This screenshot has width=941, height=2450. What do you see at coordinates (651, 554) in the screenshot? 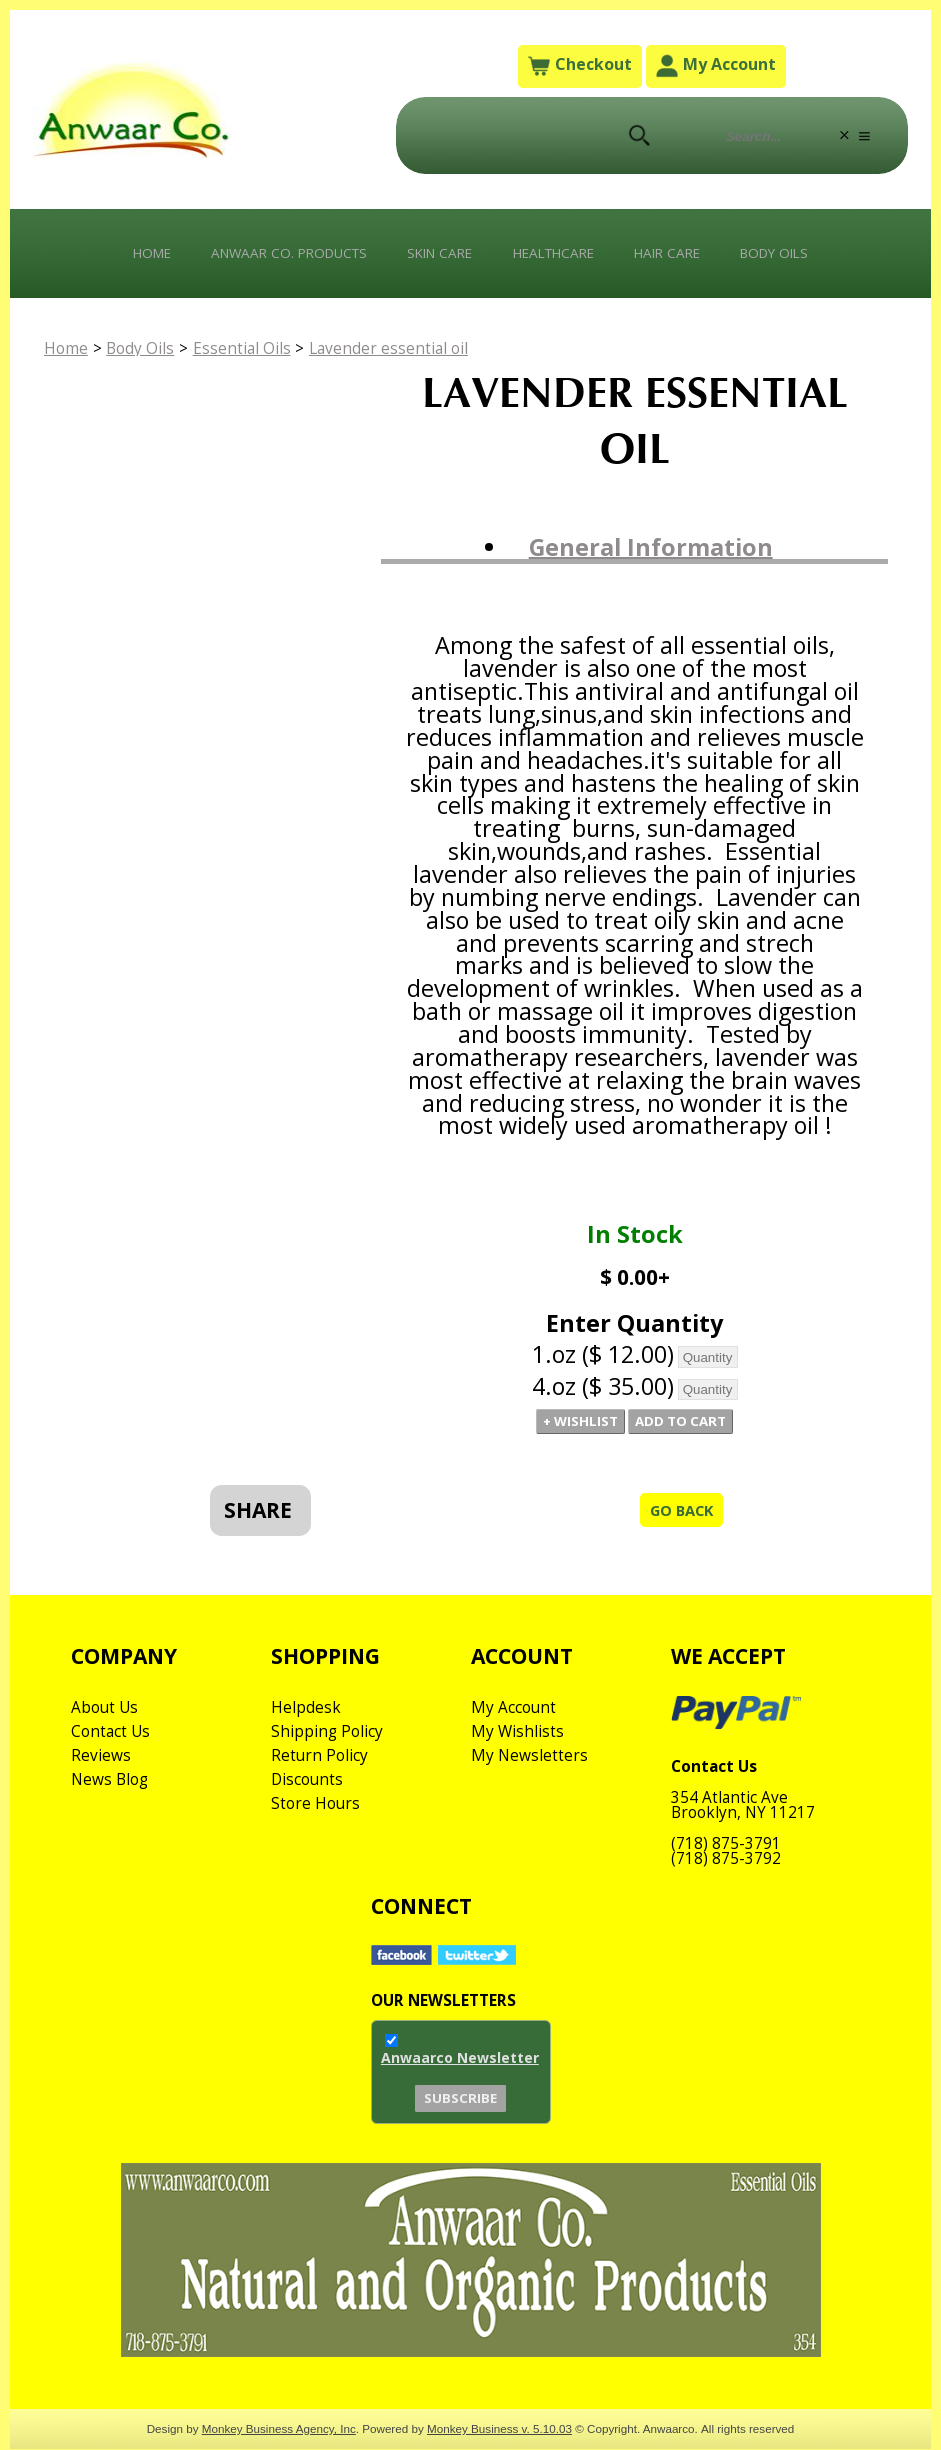
I see `General Information` at bounding box center [651, 554].